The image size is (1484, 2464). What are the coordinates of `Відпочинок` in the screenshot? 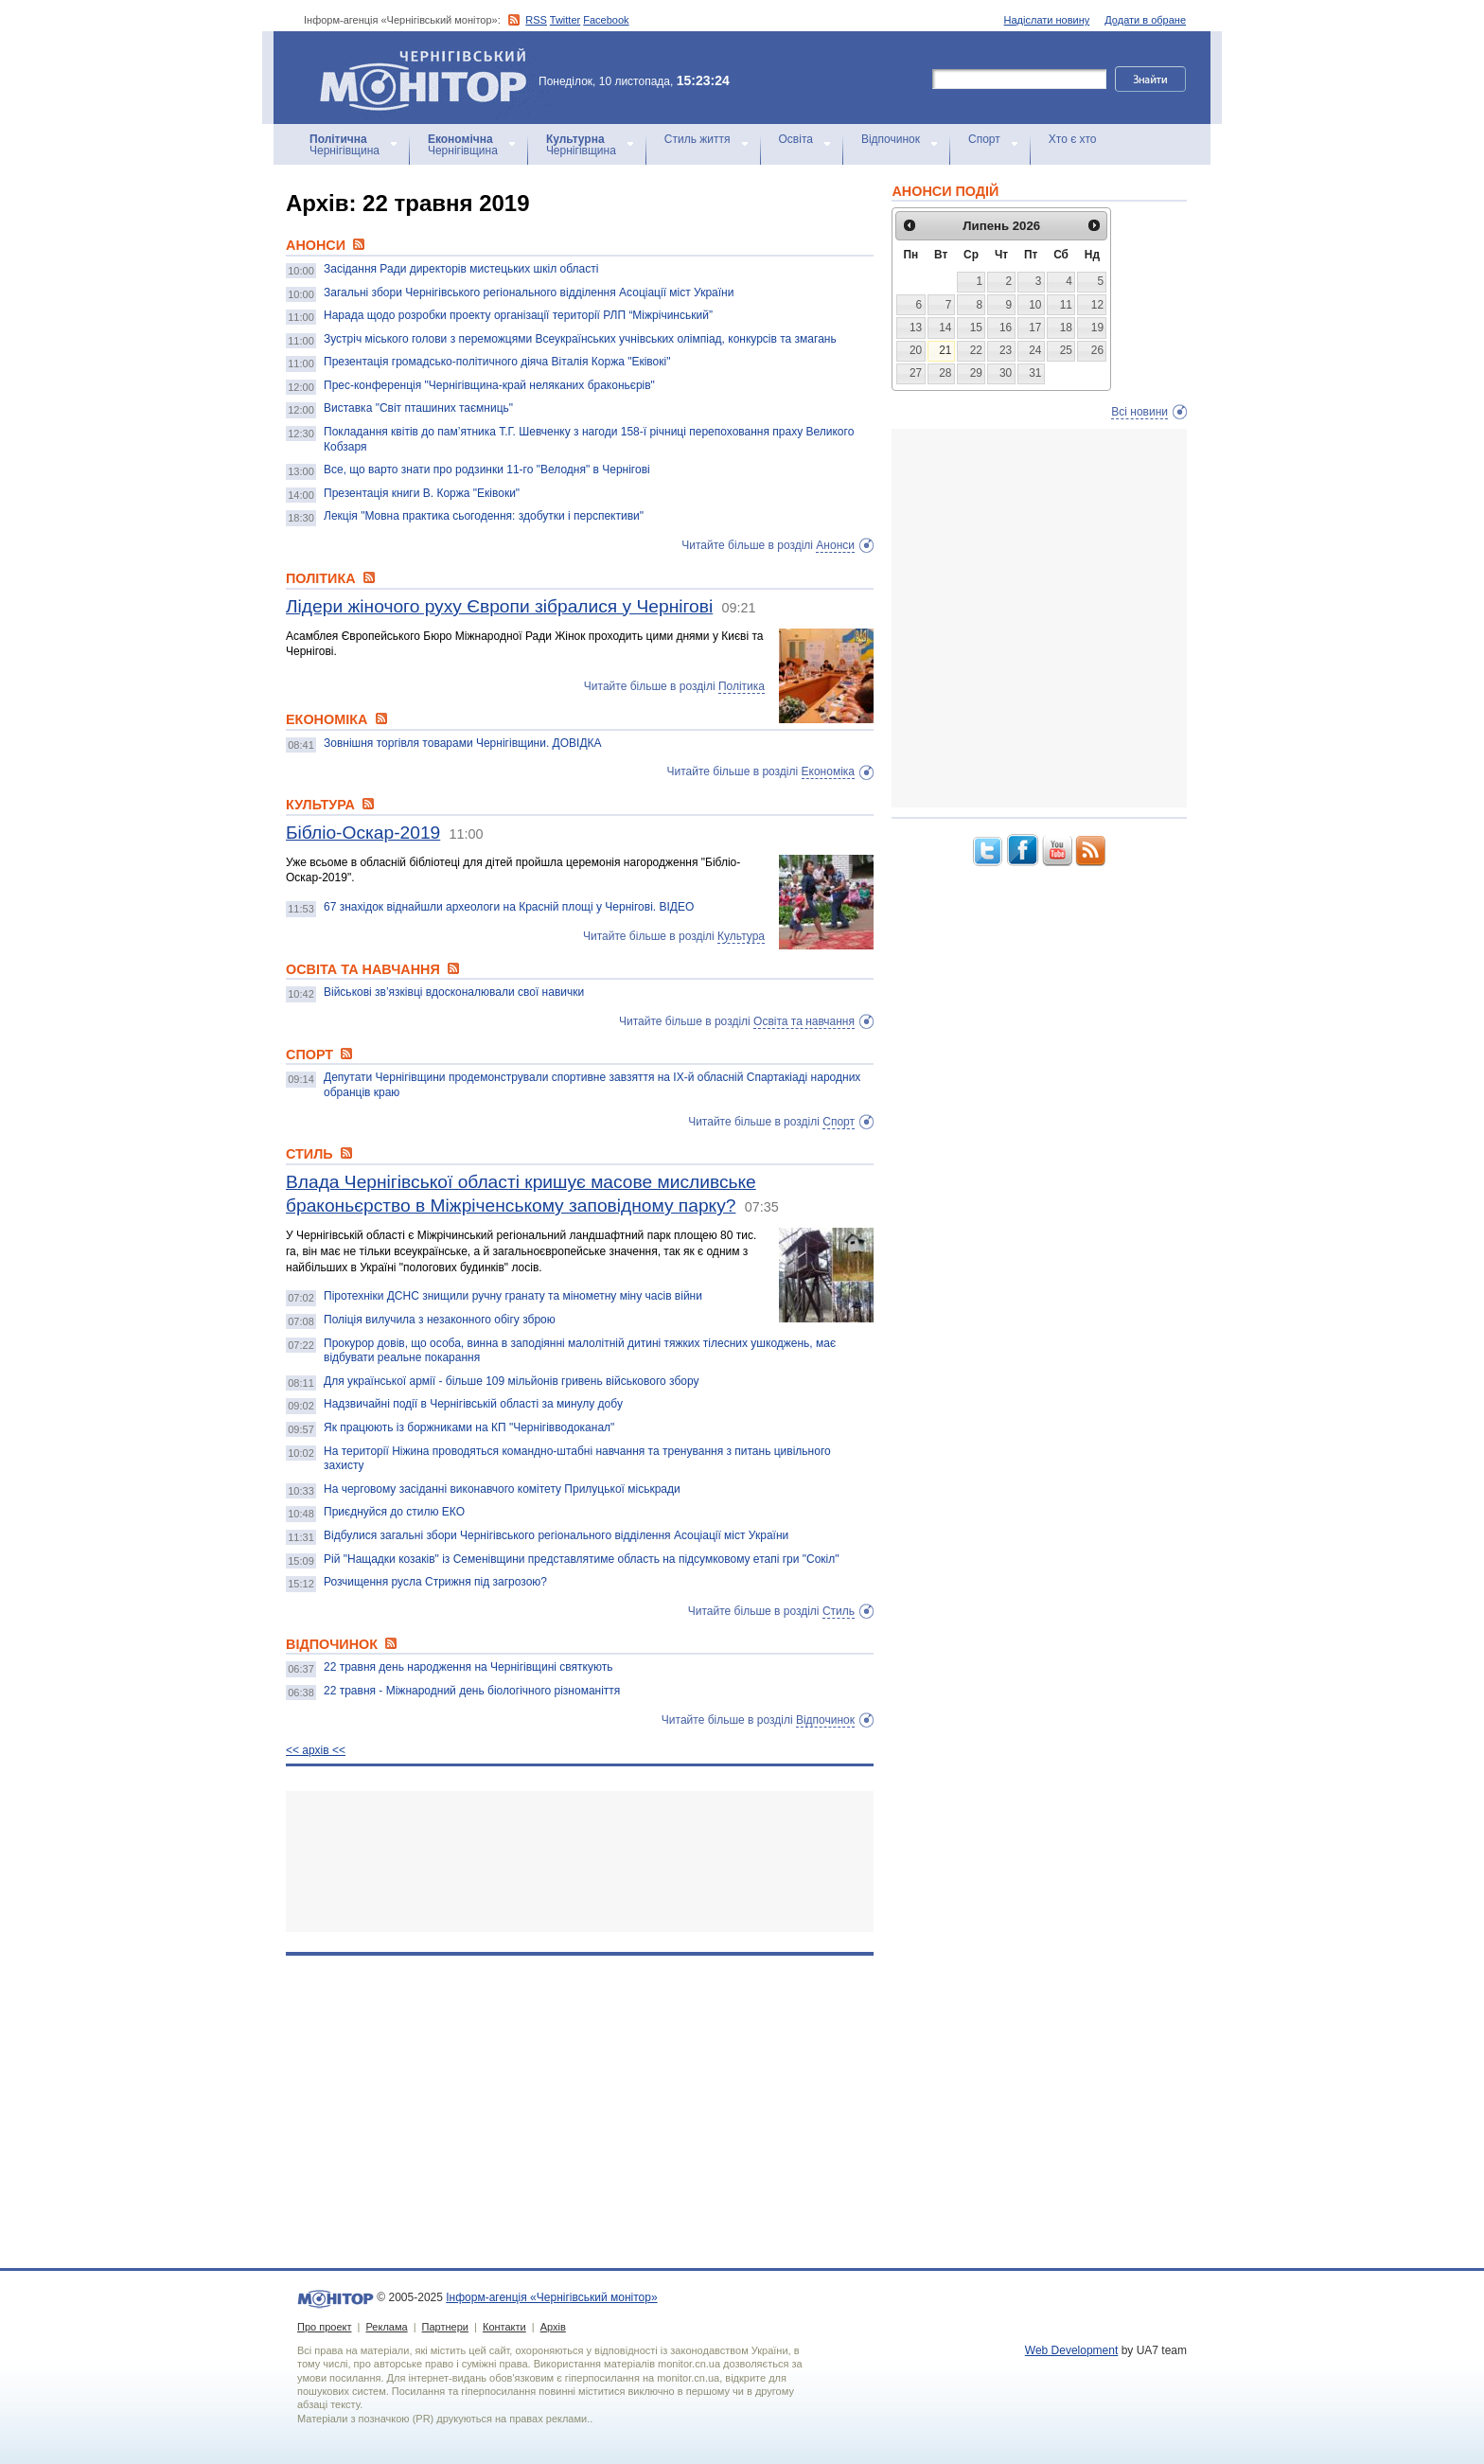 It's located at (890, 139).